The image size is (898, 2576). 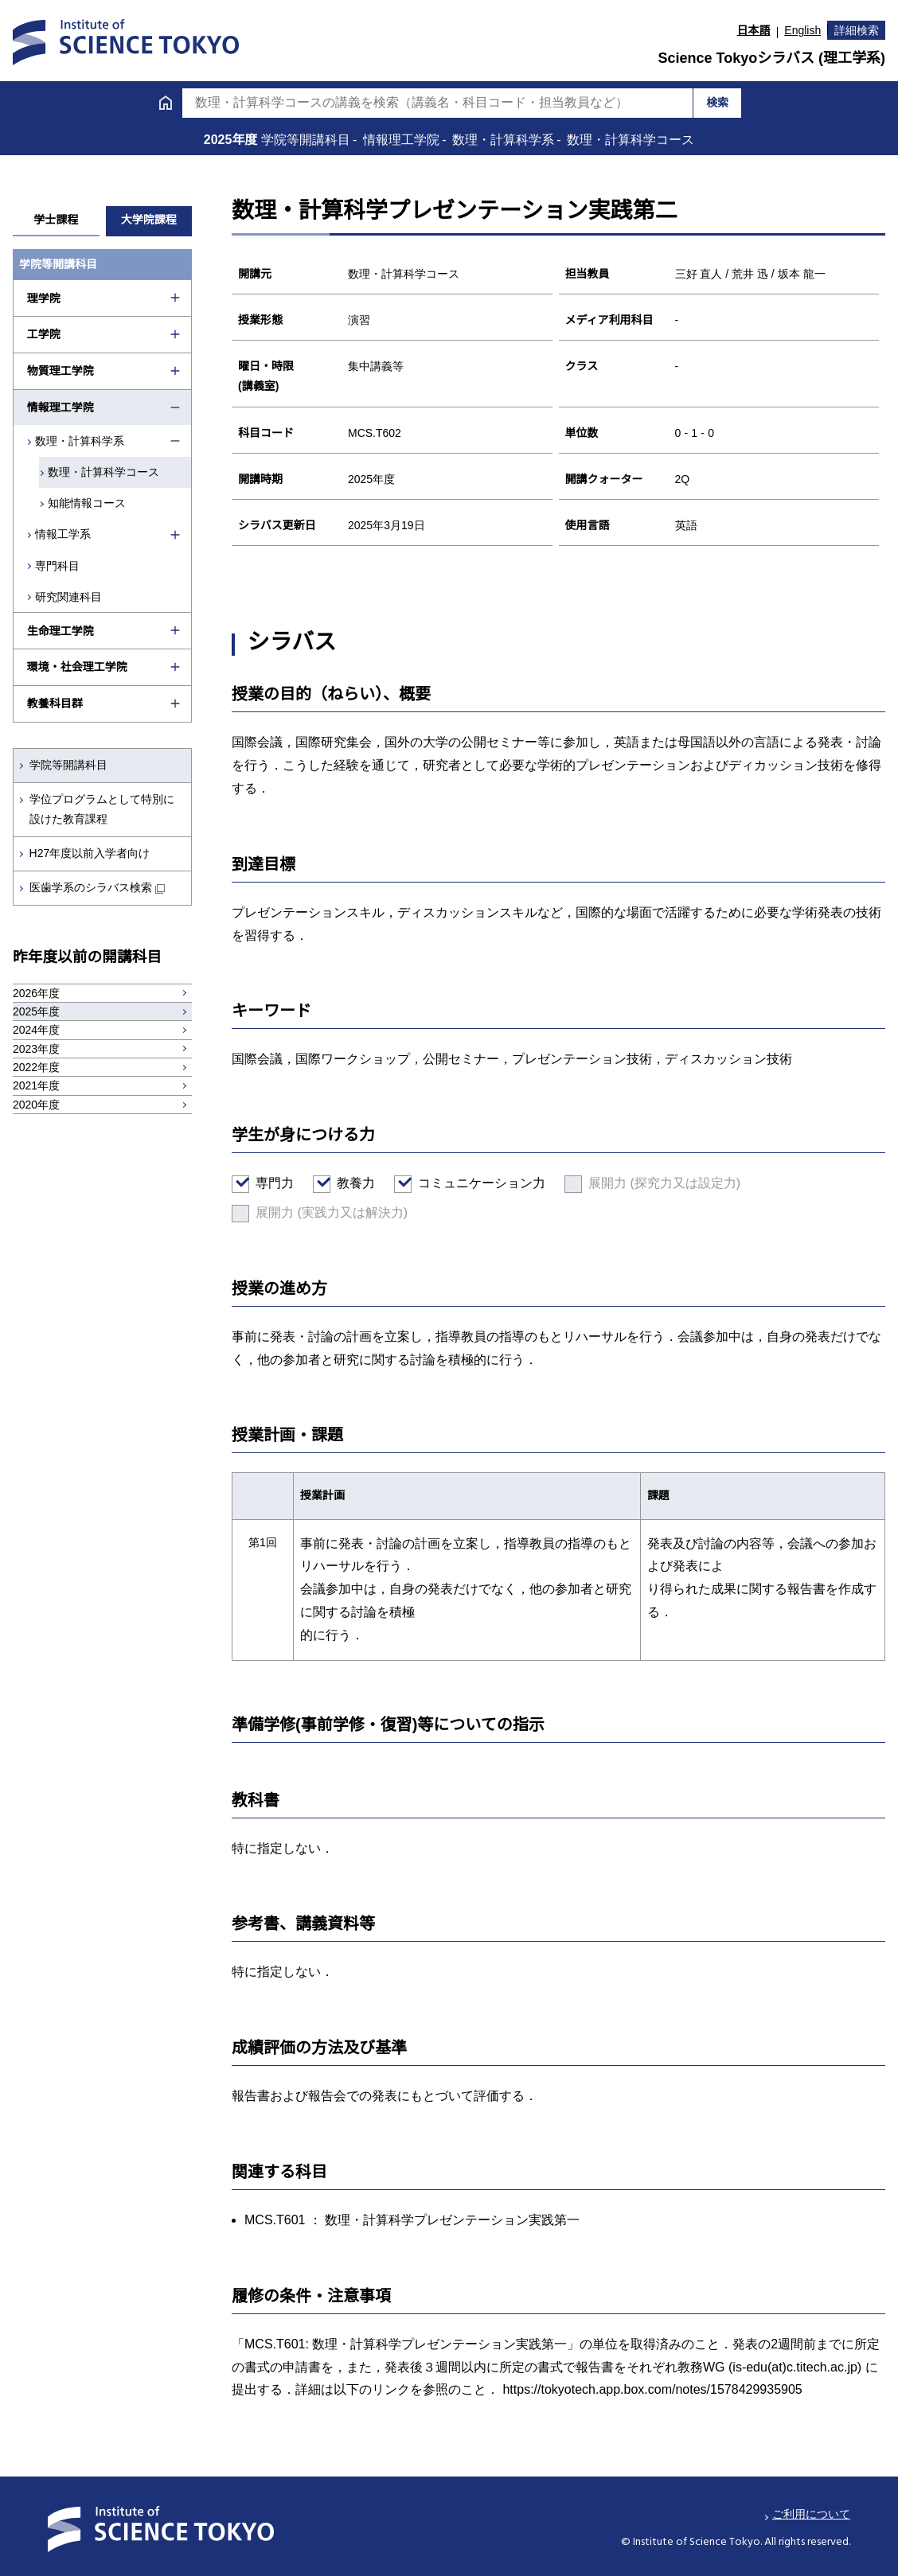 I want to click on 2025年度, so click(x=232, y=139).